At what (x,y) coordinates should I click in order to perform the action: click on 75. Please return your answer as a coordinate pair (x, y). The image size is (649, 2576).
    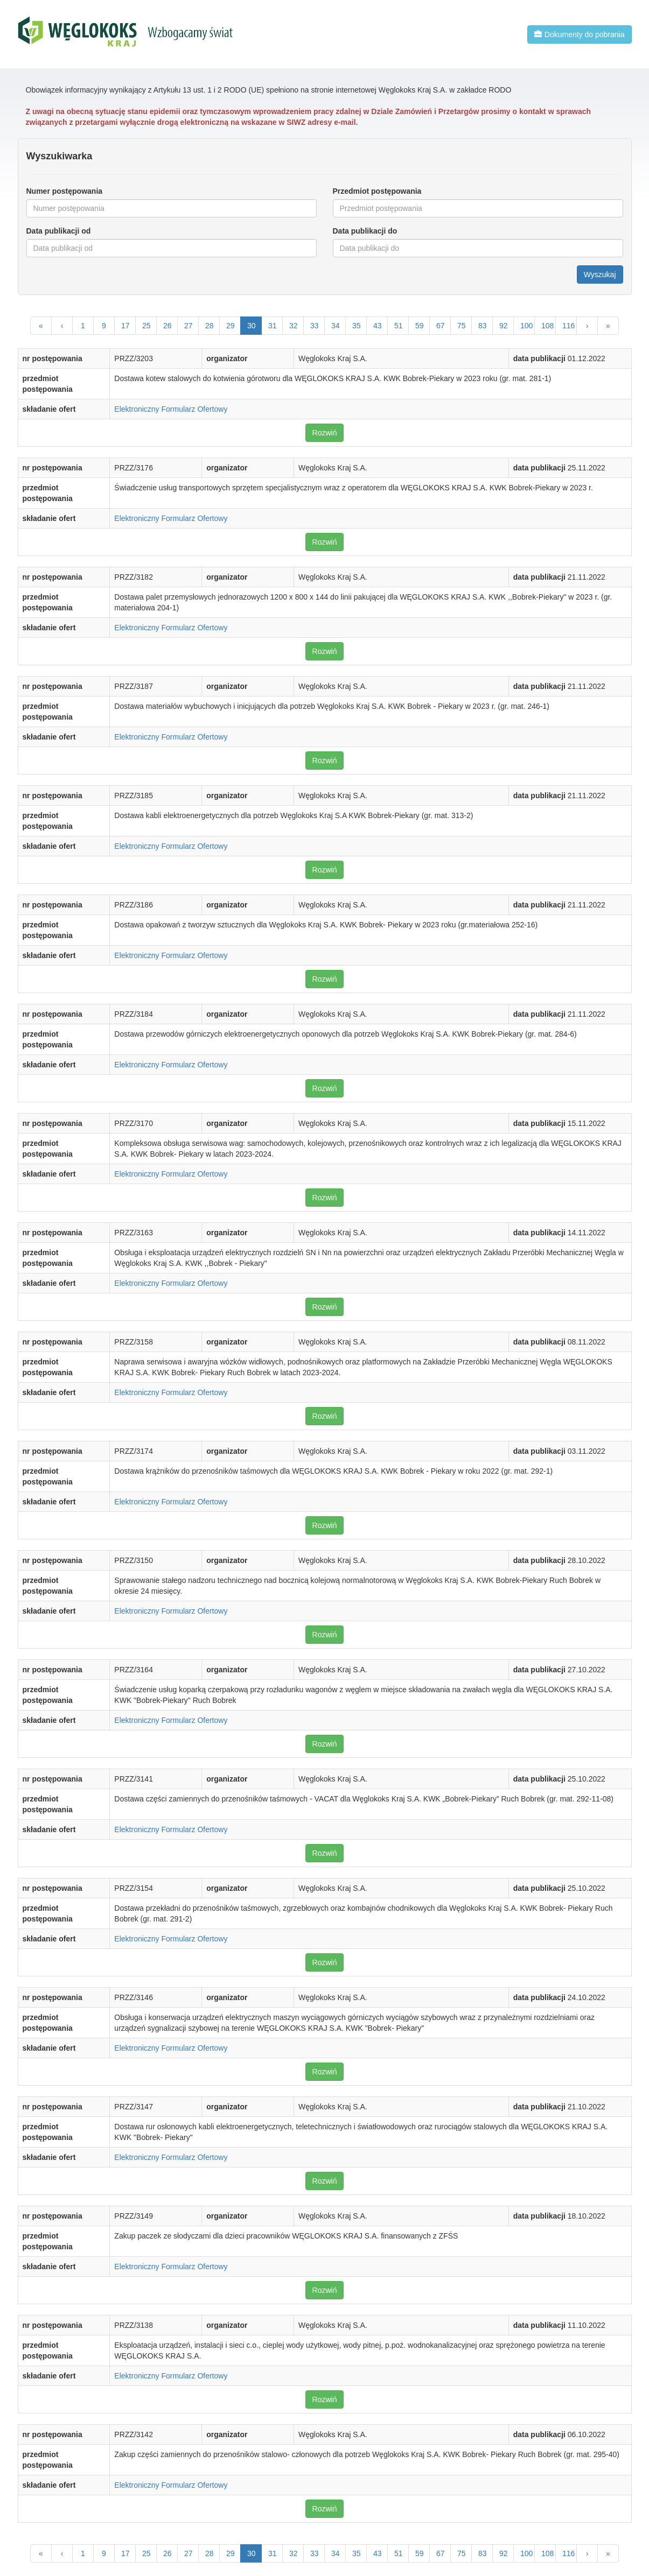
    Looking at the image, I should click on (461, 325).